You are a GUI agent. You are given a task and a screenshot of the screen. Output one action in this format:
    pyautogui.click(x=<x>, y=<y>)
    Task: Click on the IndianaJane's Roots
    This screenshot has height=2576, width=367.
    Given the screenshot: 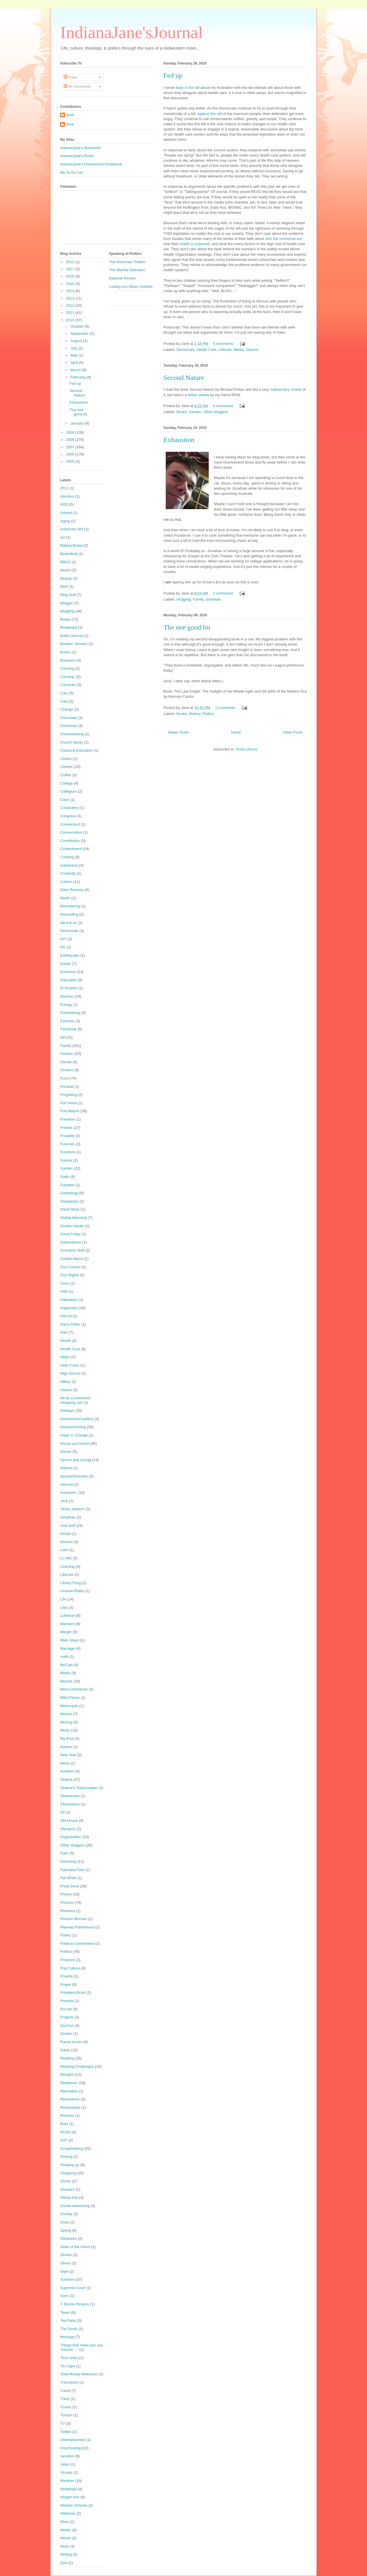 What is the action you would take?
    pyautogui.click(x=77, y=156)
    